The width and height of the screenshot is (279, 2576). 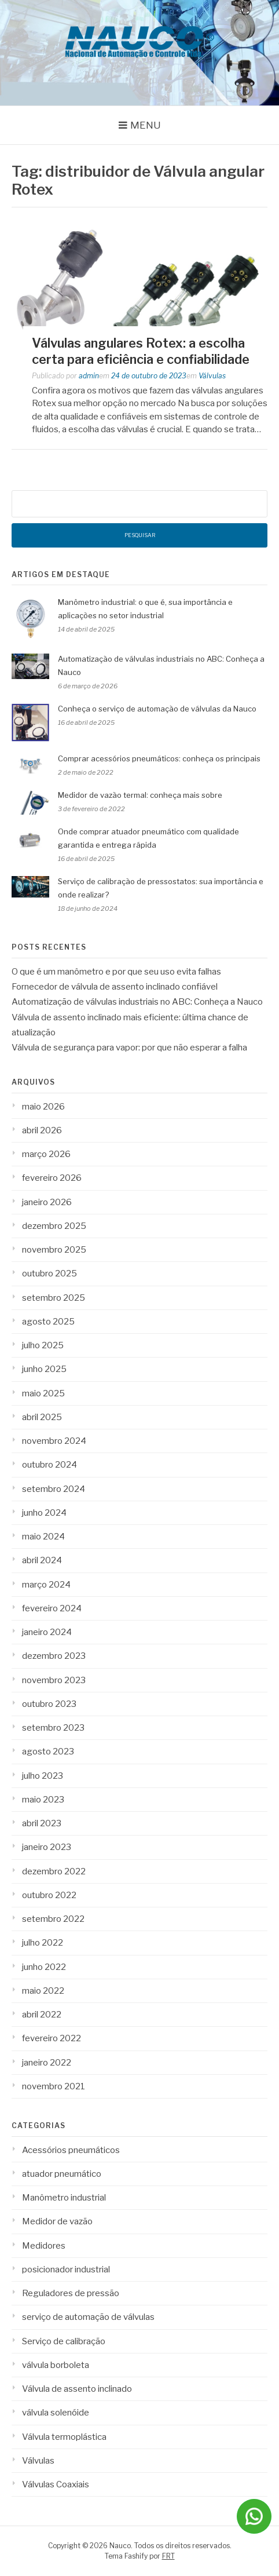 What do you see at coordinates (42, 1943) in the screenshot?
I see `julho 2022` at bounding box center [42, 1943].